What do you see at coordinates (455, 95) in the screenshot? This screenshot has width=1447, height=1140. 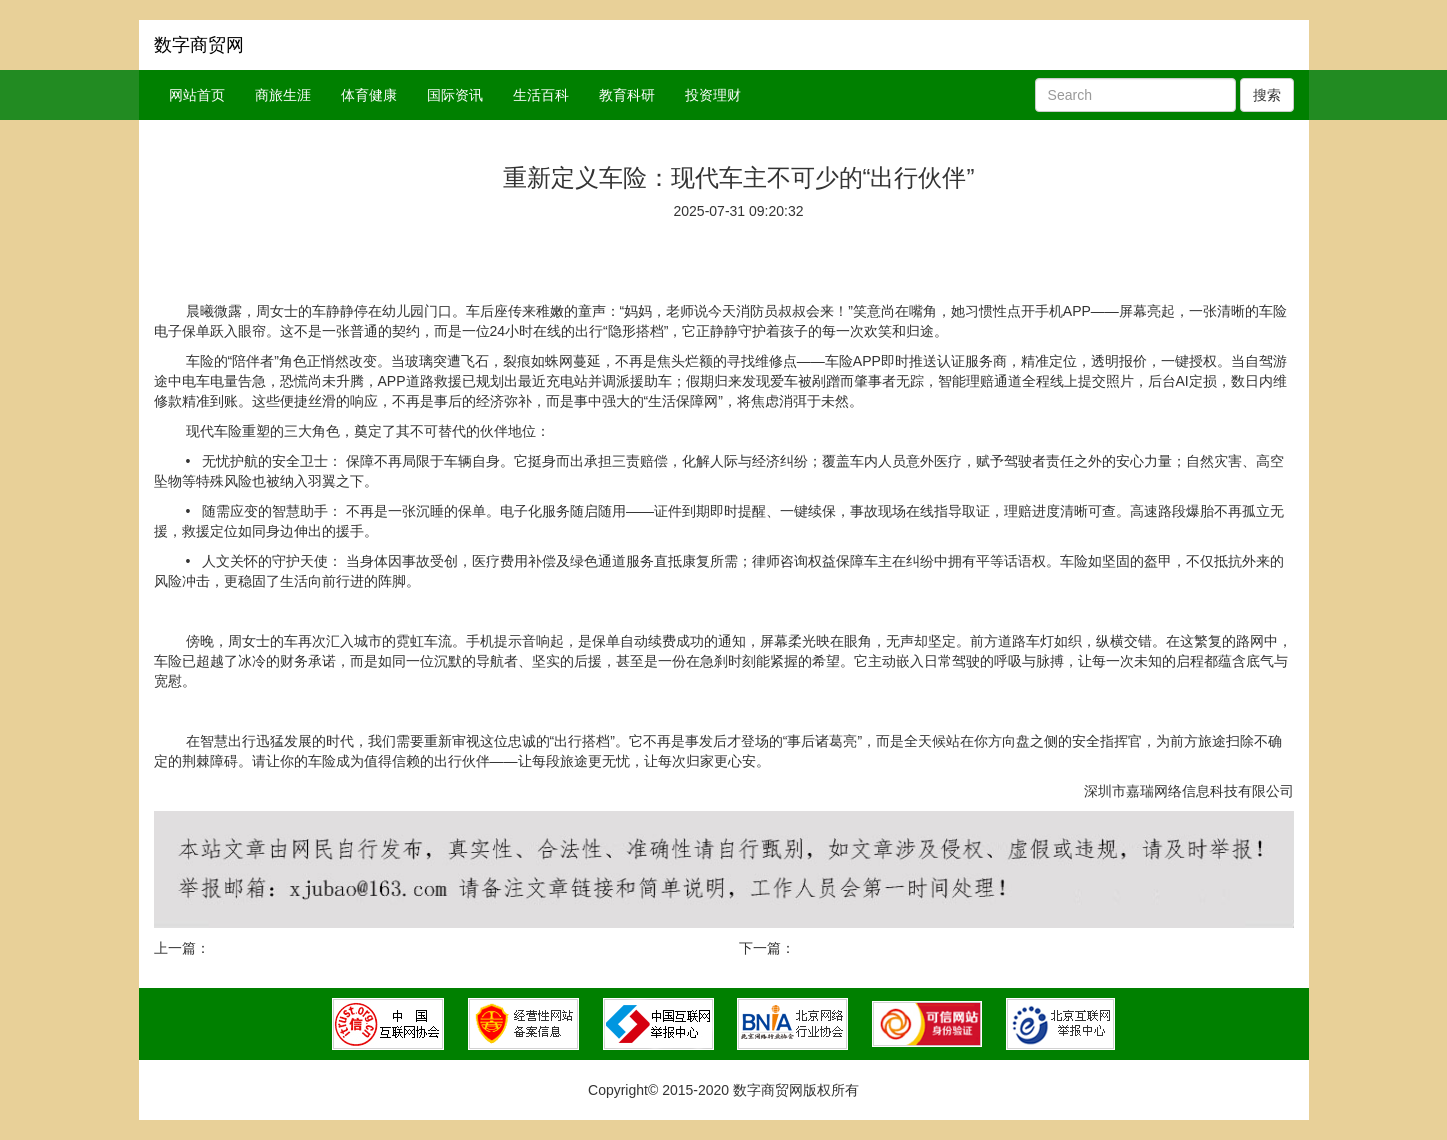 I see `国际资讯` at bounding box center [455, 95].